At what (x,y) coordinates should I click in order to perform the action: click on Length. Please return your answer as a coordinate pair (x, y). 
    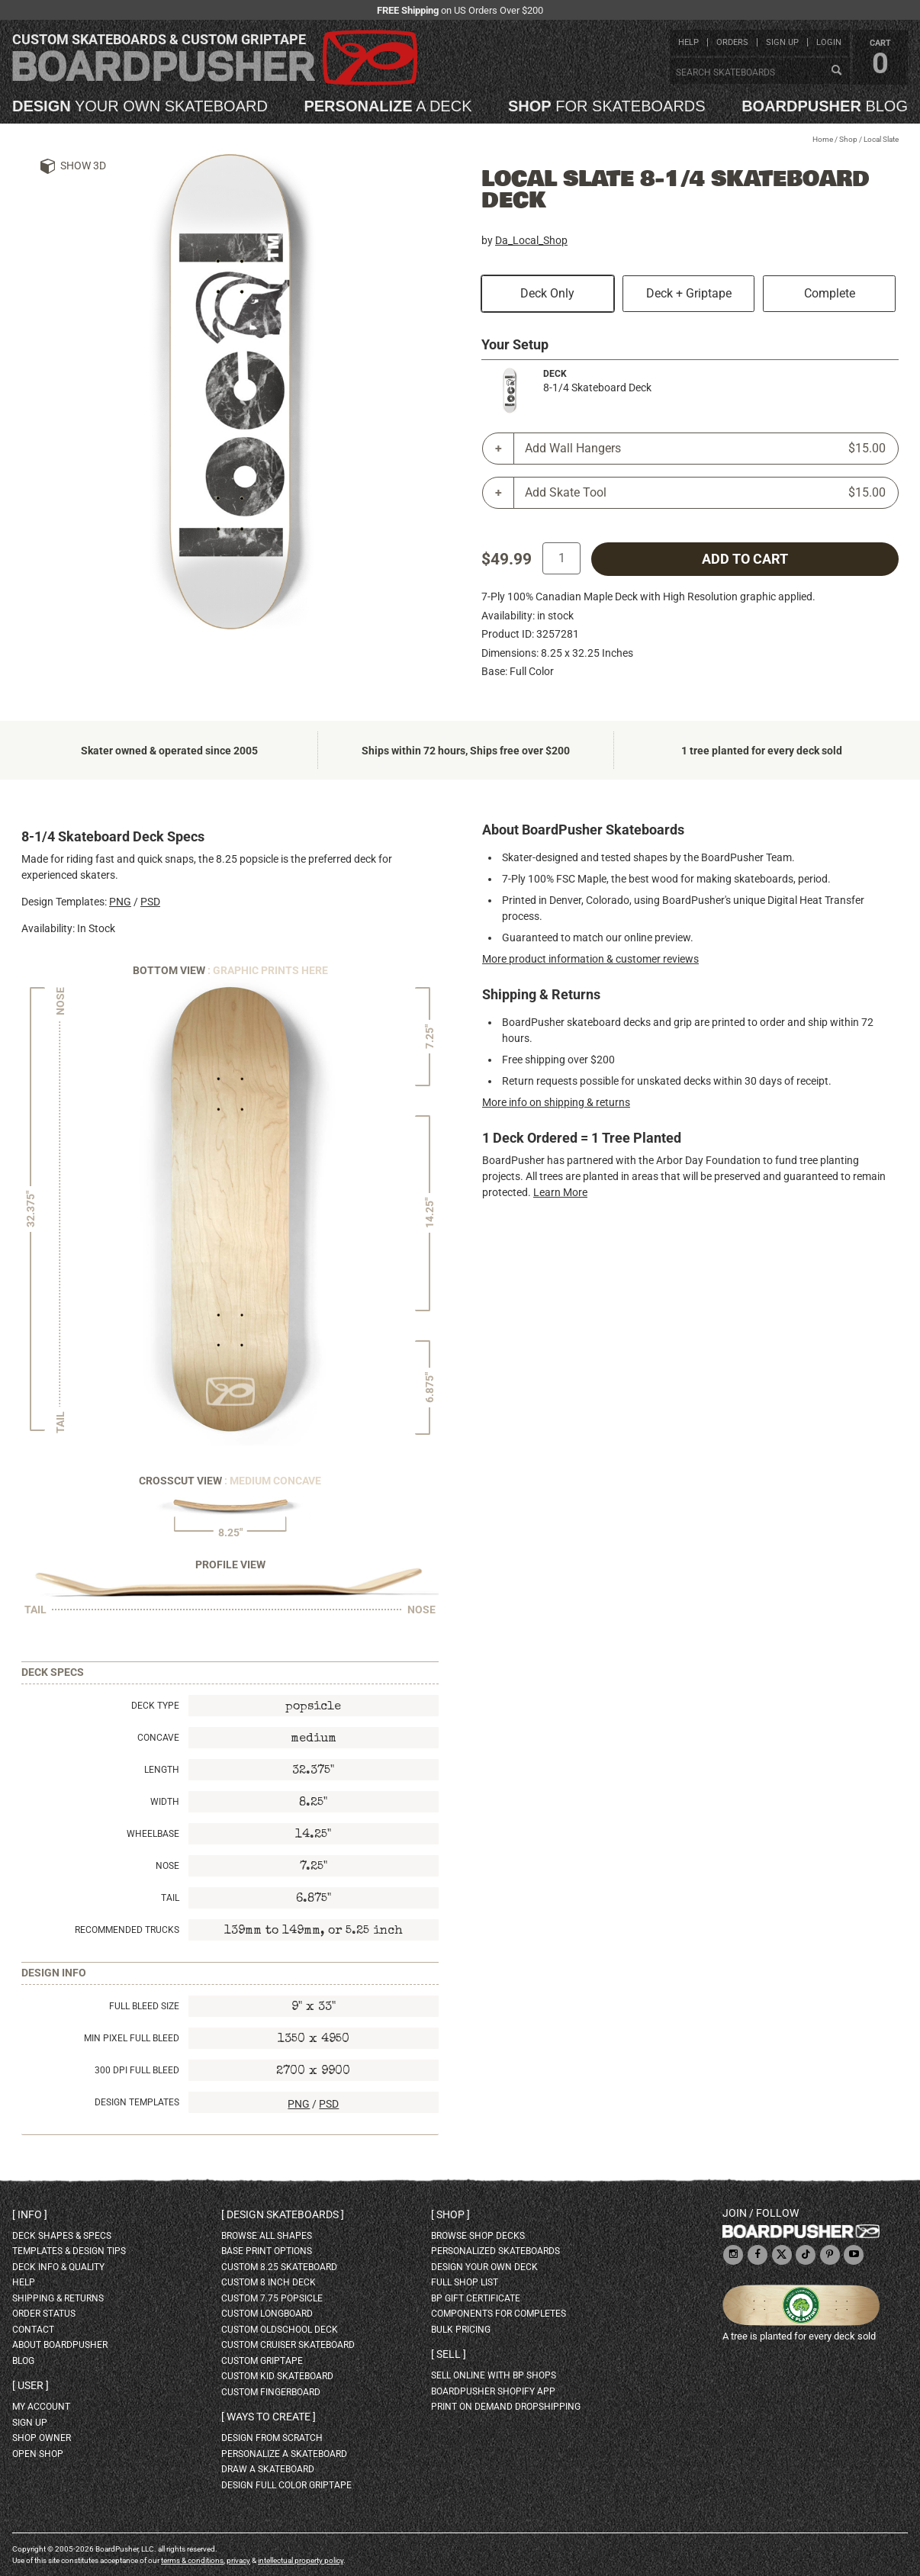
    Looking at the image, I should click on (161, 1769).